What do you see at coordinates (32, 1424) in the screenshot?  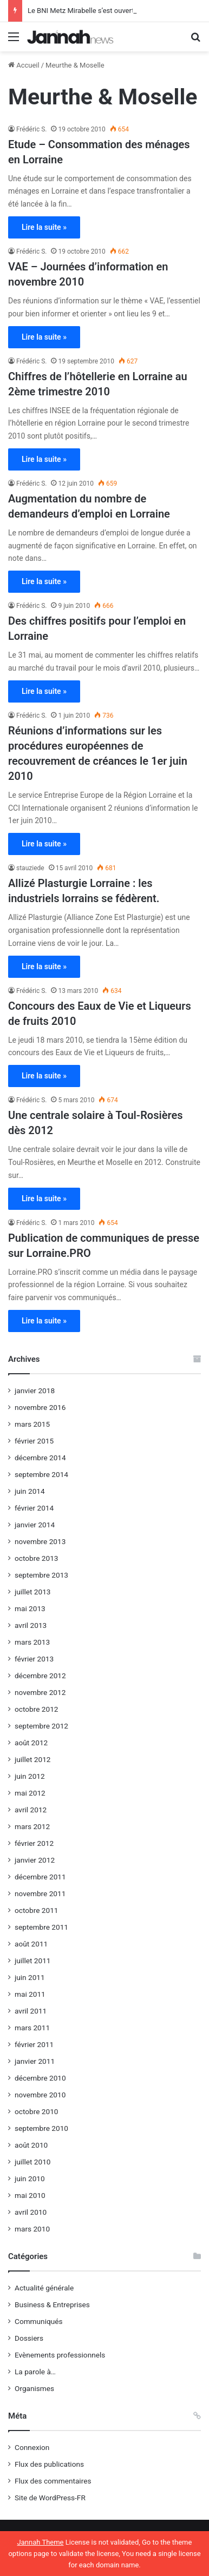 I see `mars 2015` at bounding box center [32, 1424].